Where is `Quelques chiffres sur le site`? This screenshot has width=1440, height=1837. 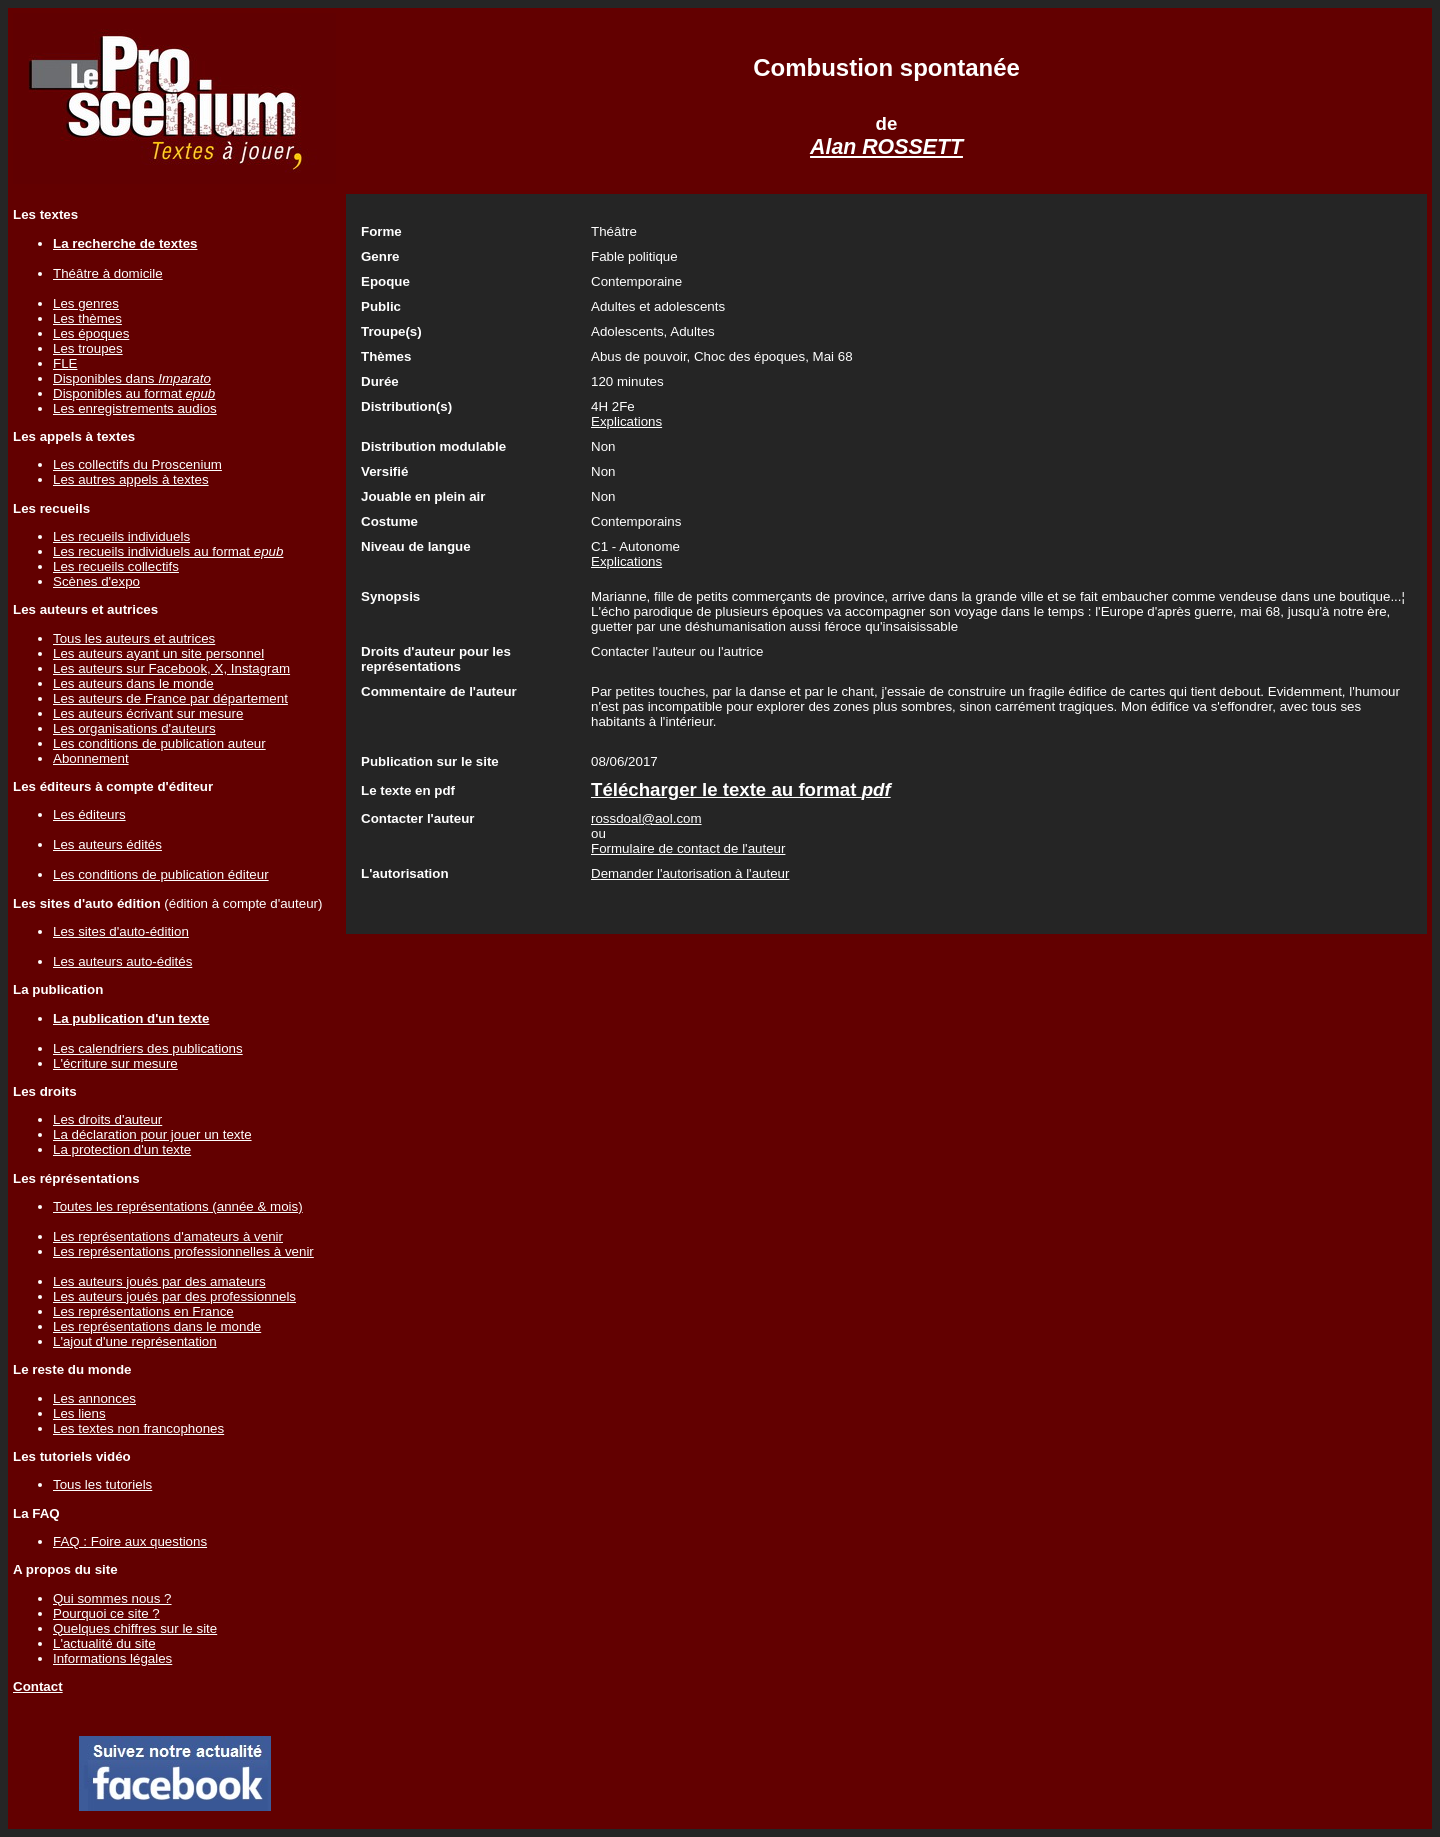 Quelques chiffres sur le site is located at coordinates (135, 1628).